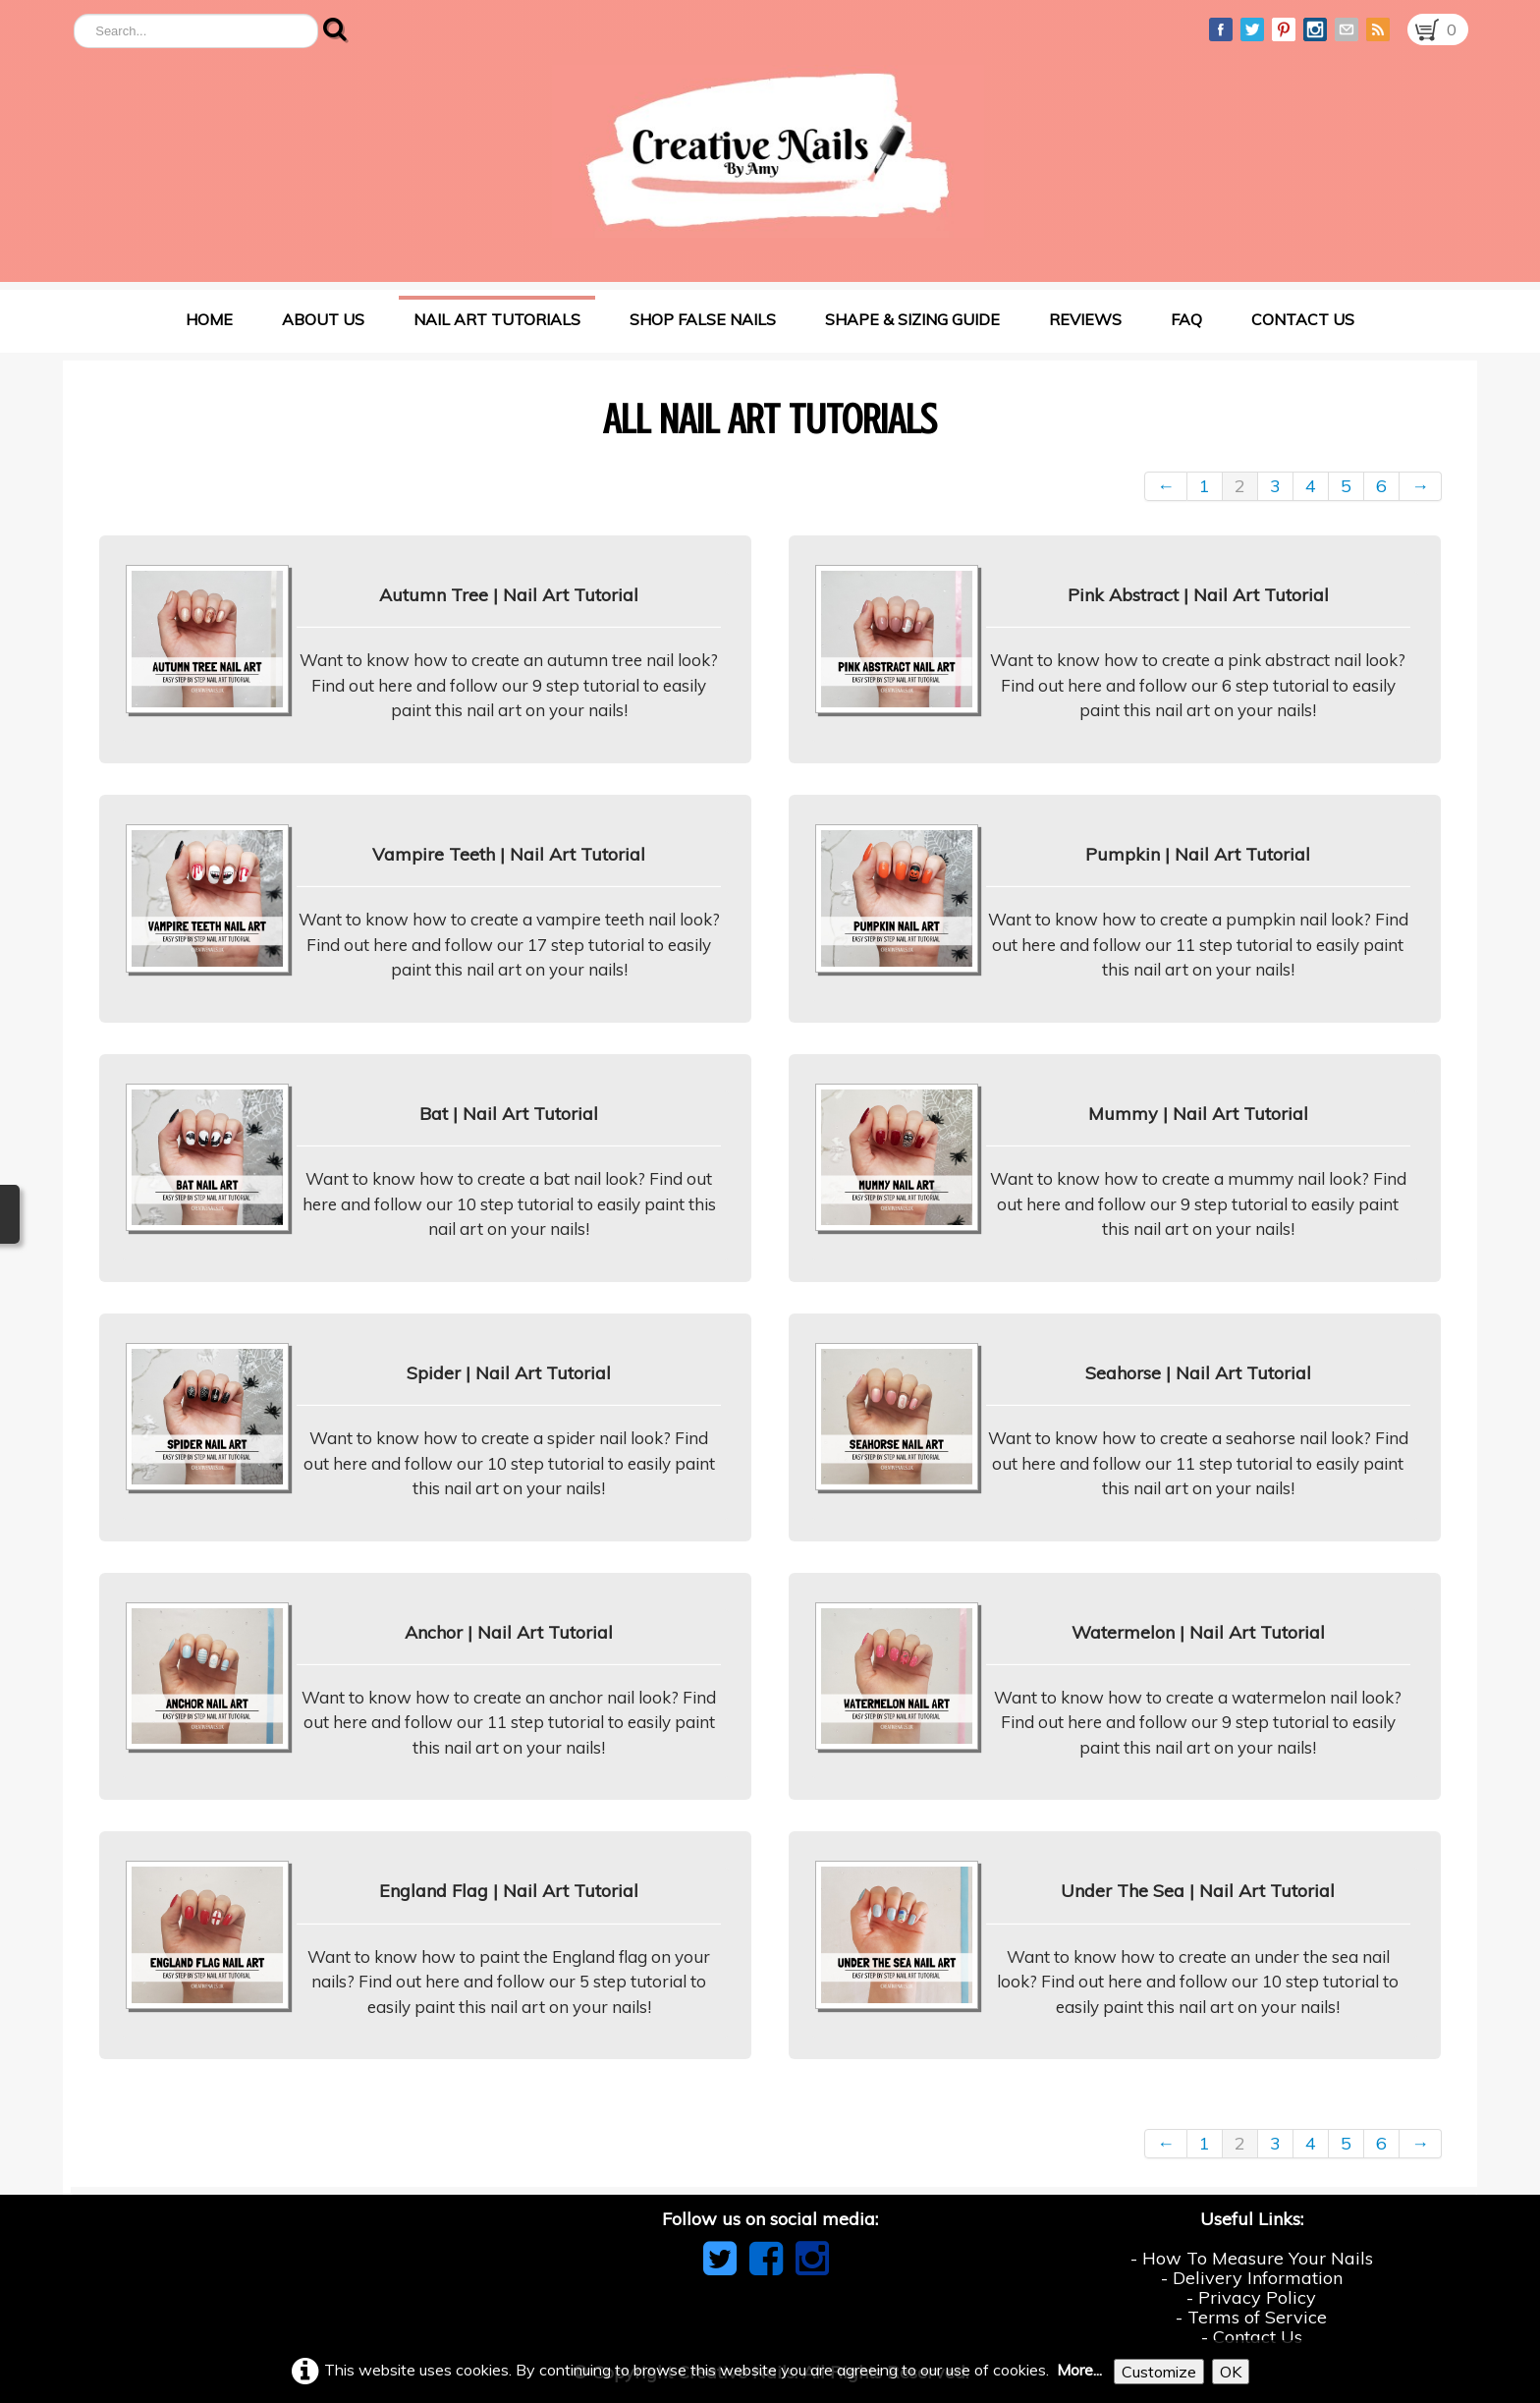  I want to click on Mummy | Nail Art Tutorial, so click(1198, 1113).